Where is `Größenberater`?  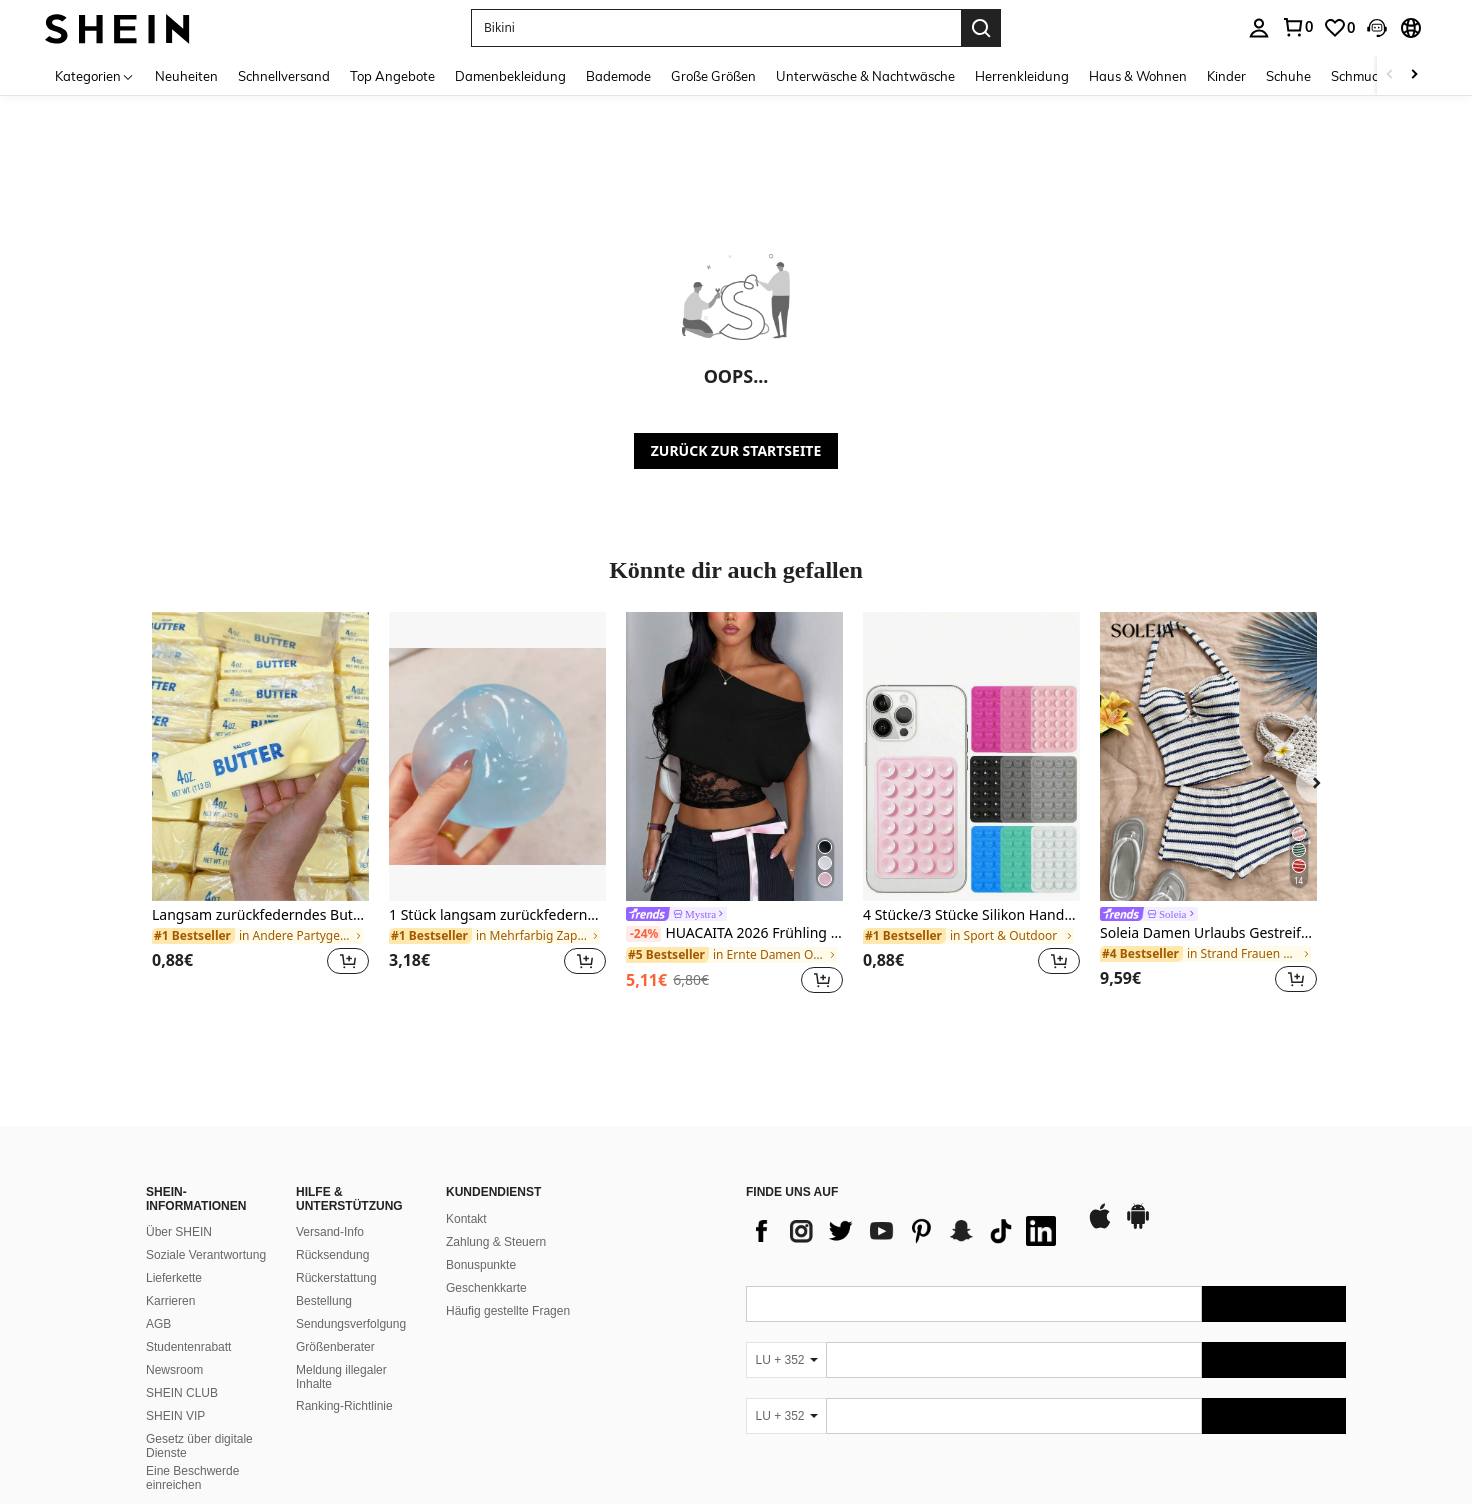
Größenberater is located at coordinates (335, 1347).